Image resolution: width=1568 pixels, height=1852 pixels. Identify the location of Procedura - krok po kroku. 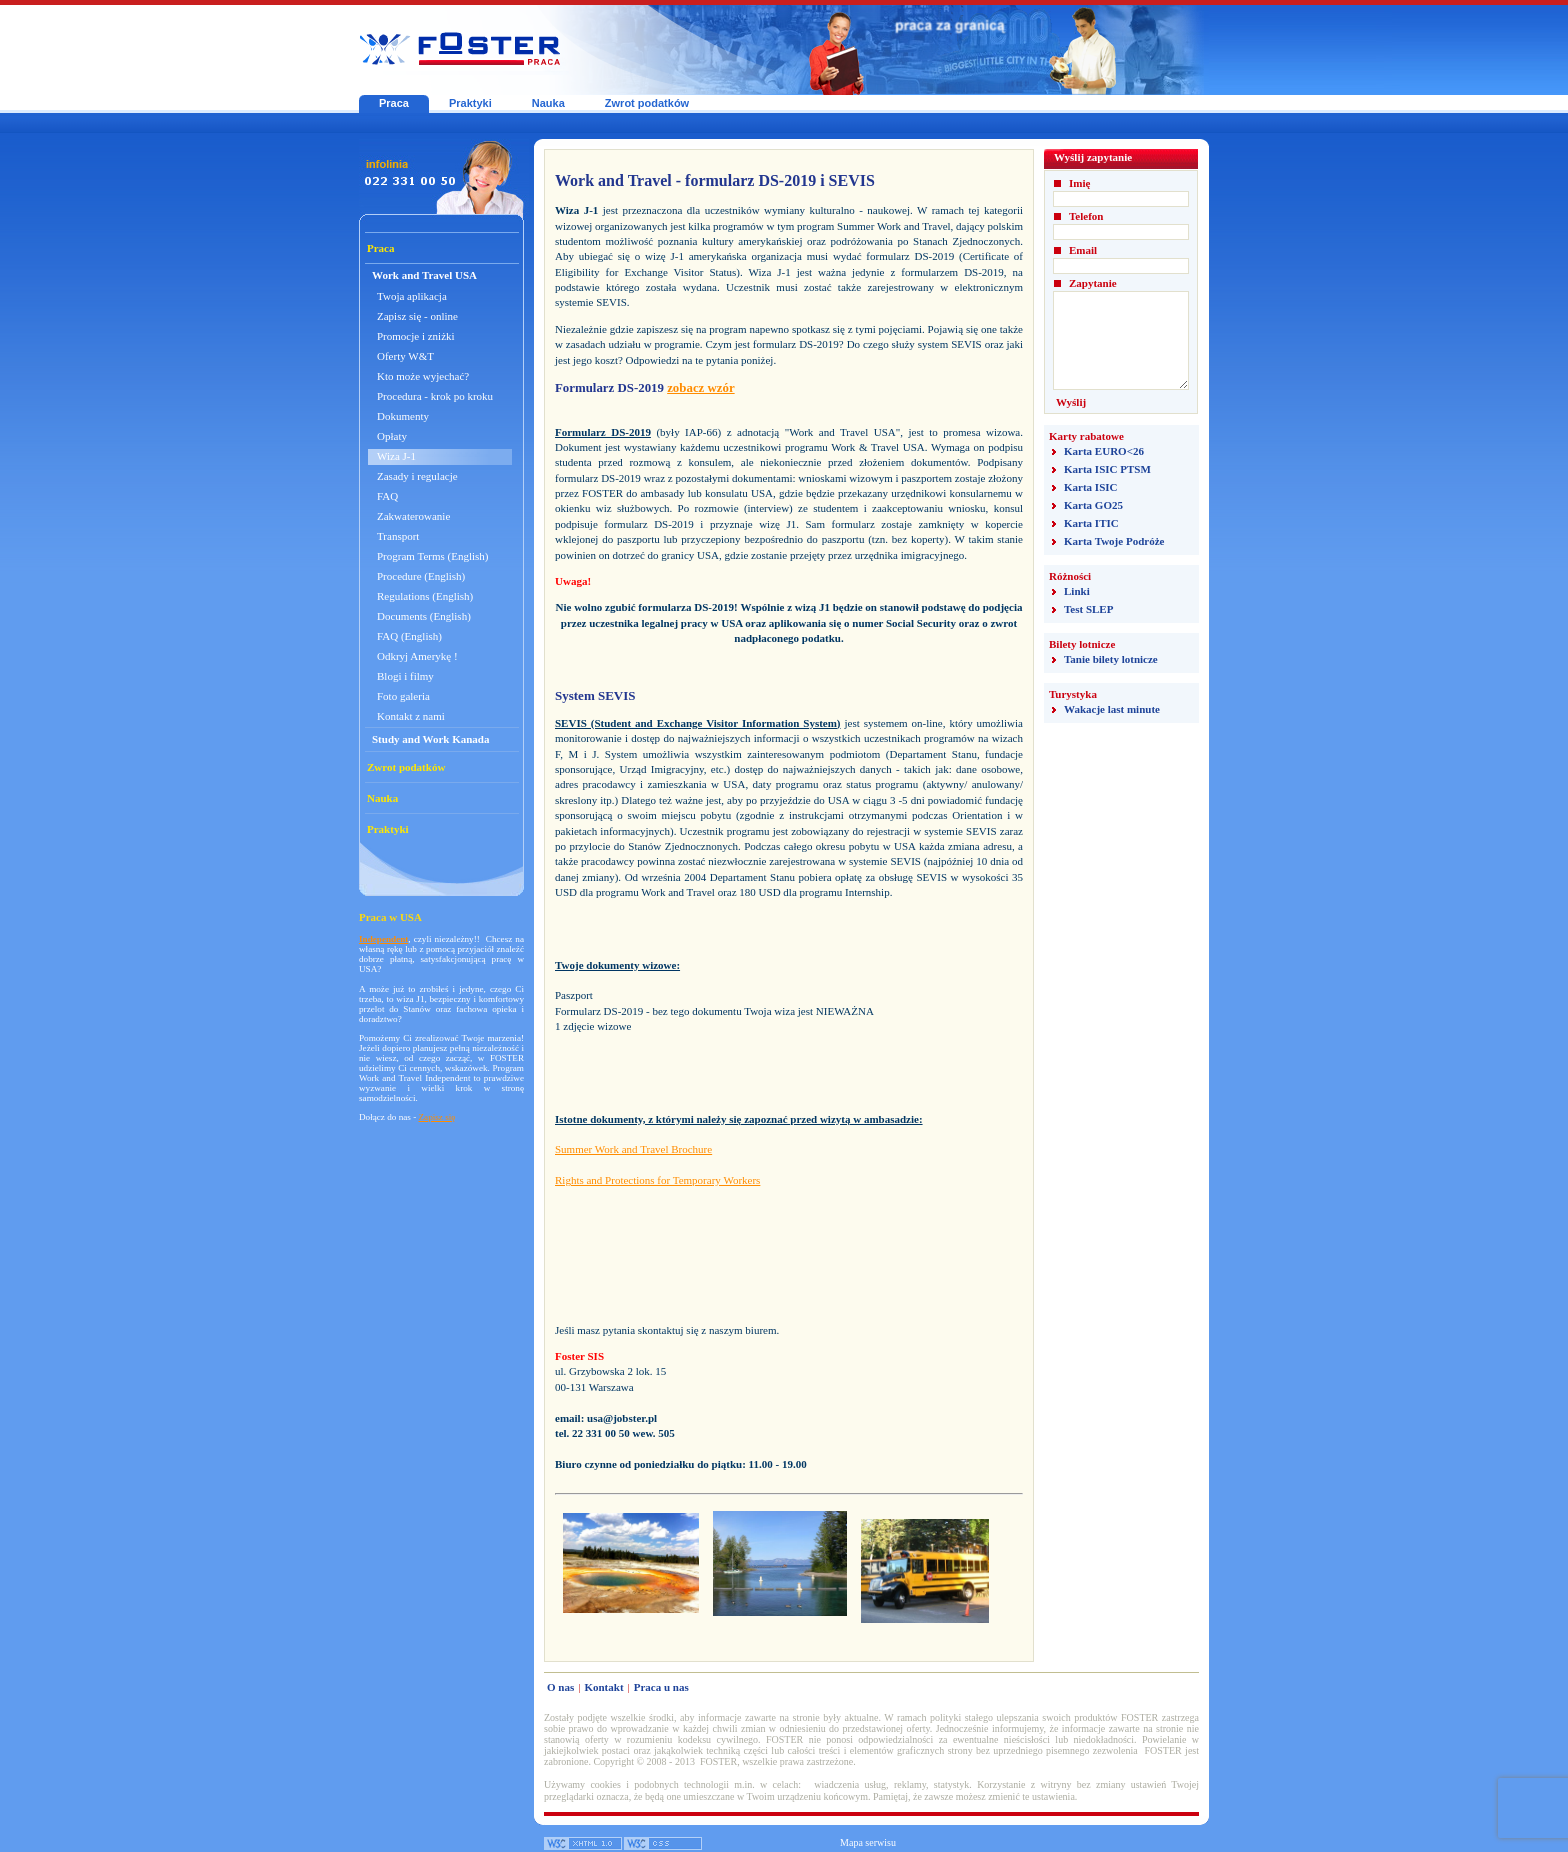
(435, 396).